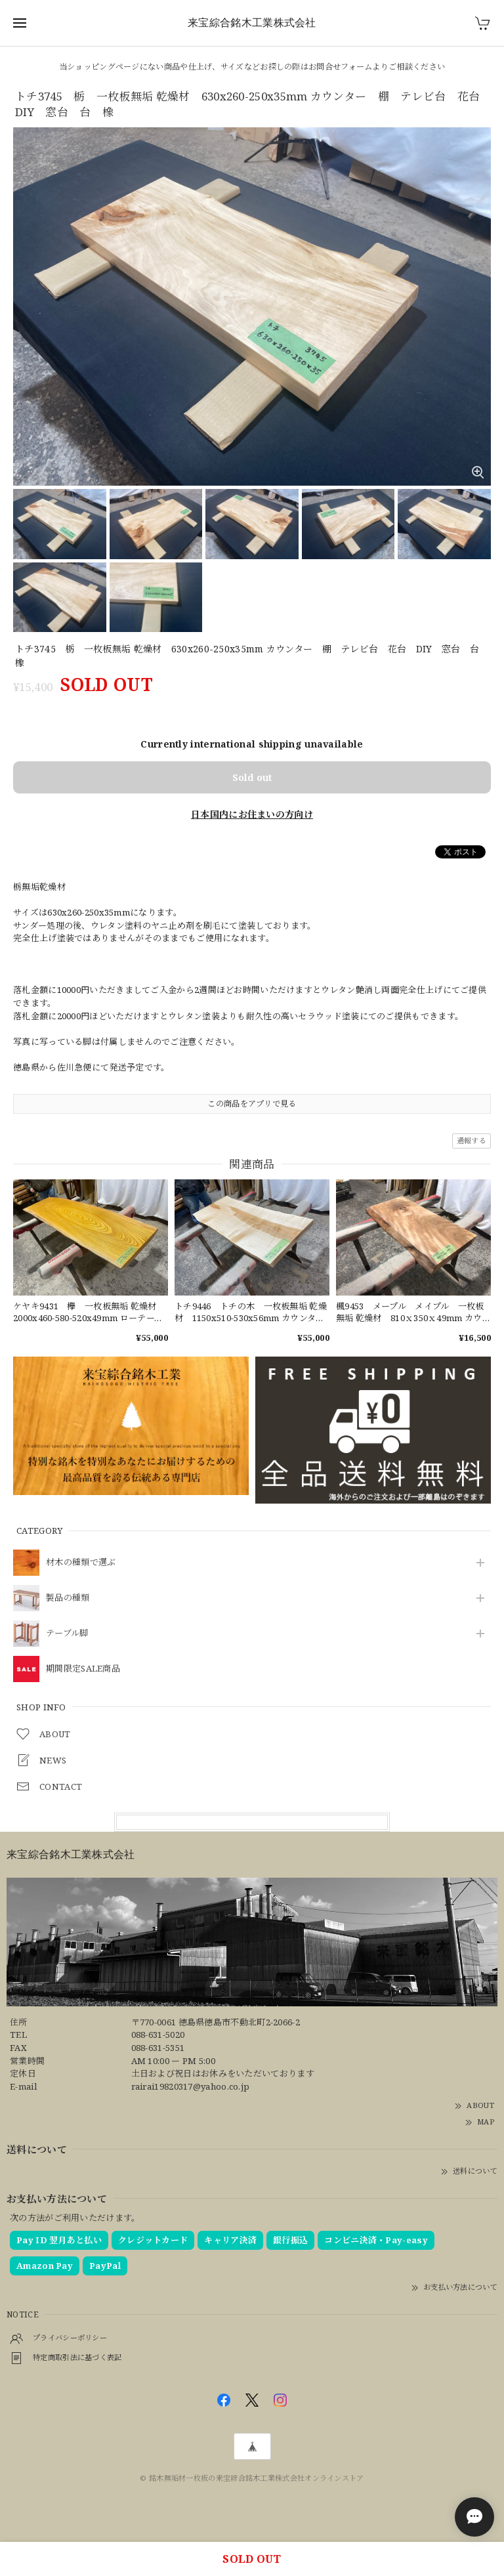  Describe the element at coordinates (252, 66) in the screenshot. I see `当ショッピングページにない商品や仕上げ、サイズなどお探しの際はお問合せフォームよりご相談ください` at that location.